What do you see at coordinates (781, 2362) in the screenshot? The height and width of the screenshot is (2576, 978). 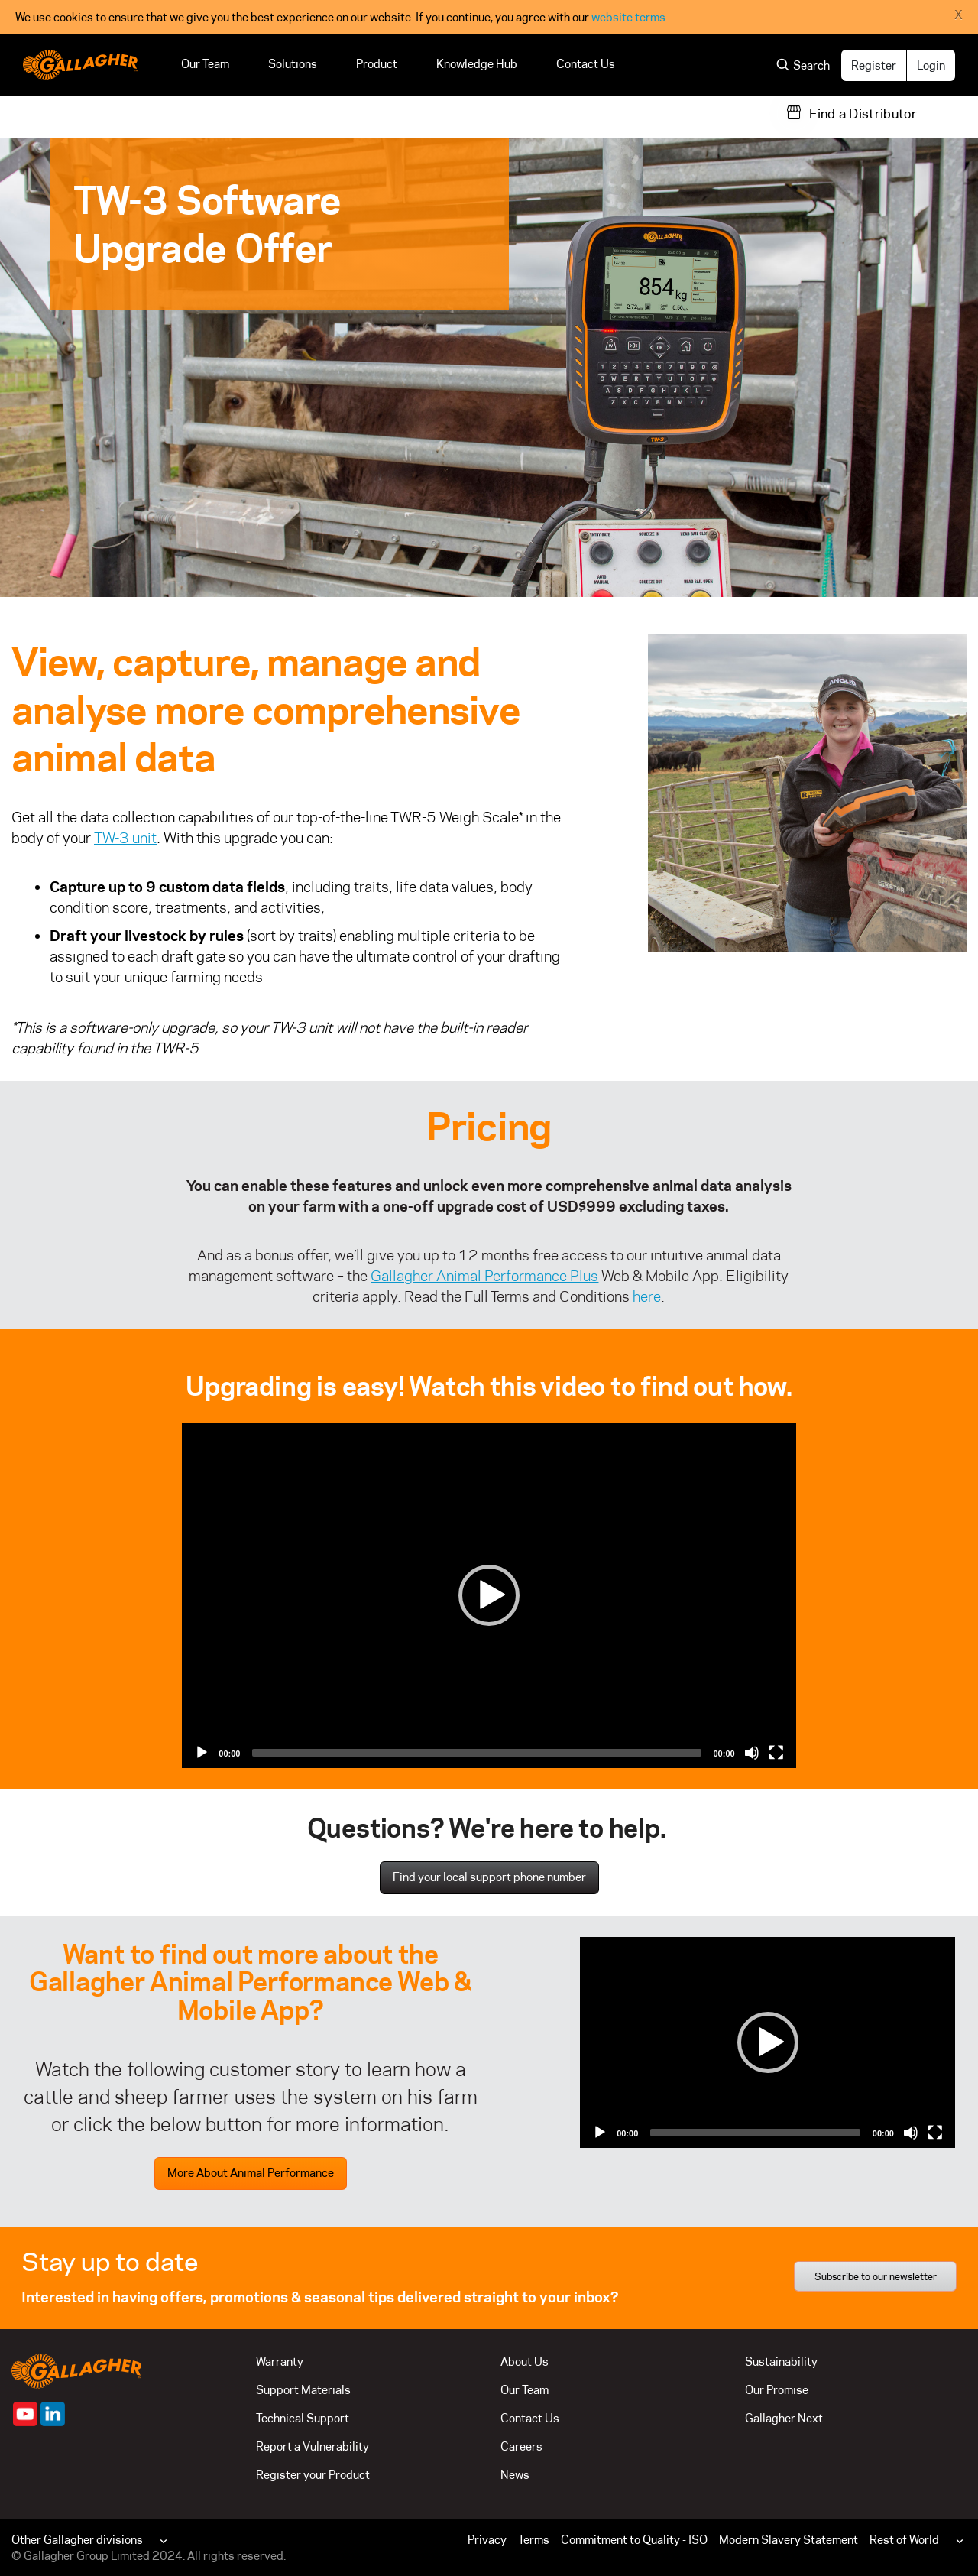 I see `Sustainability` at bounding box center [781, 2362].